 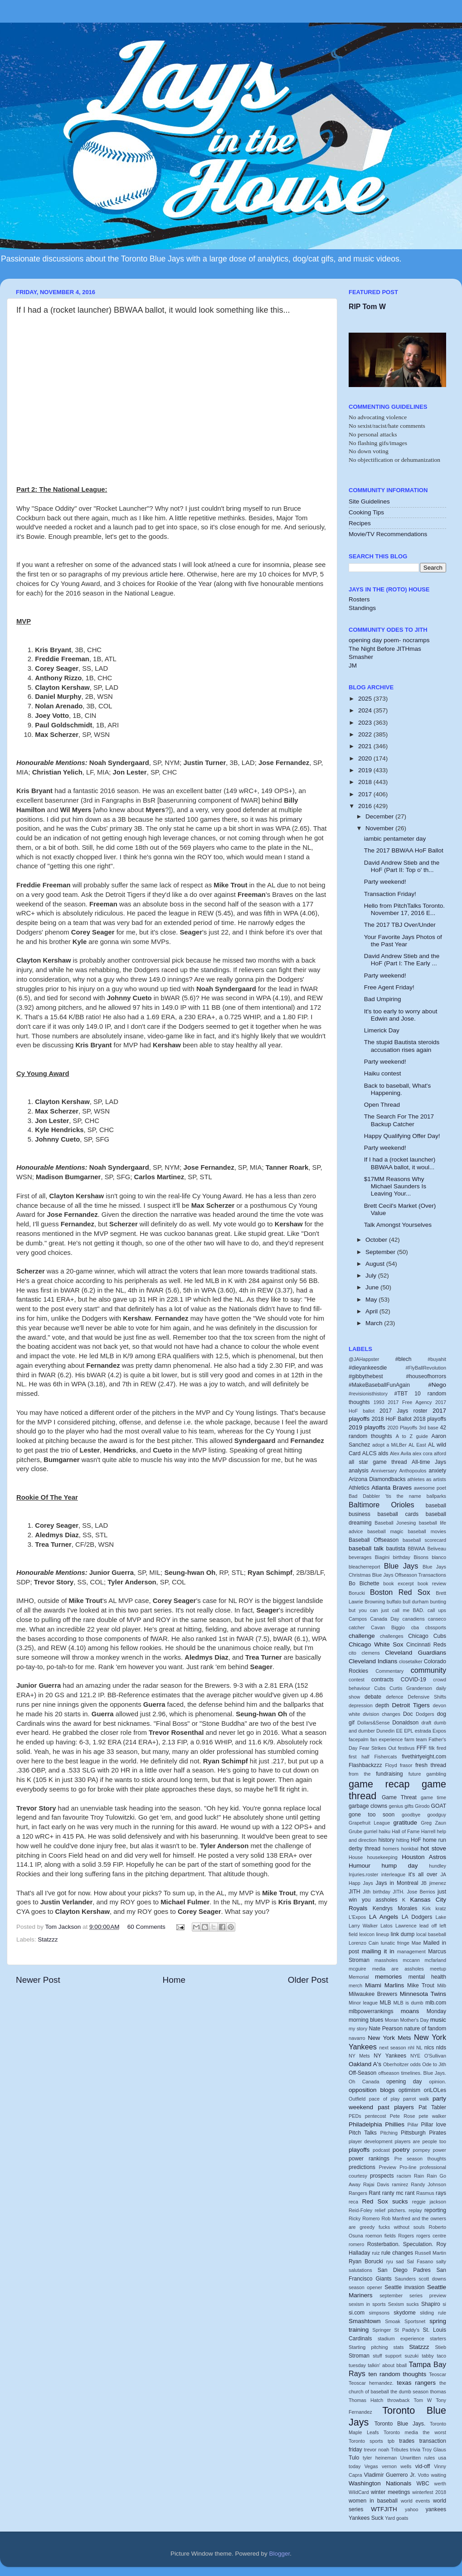 I want to click on #TBT, so click(x=401, y=1393).